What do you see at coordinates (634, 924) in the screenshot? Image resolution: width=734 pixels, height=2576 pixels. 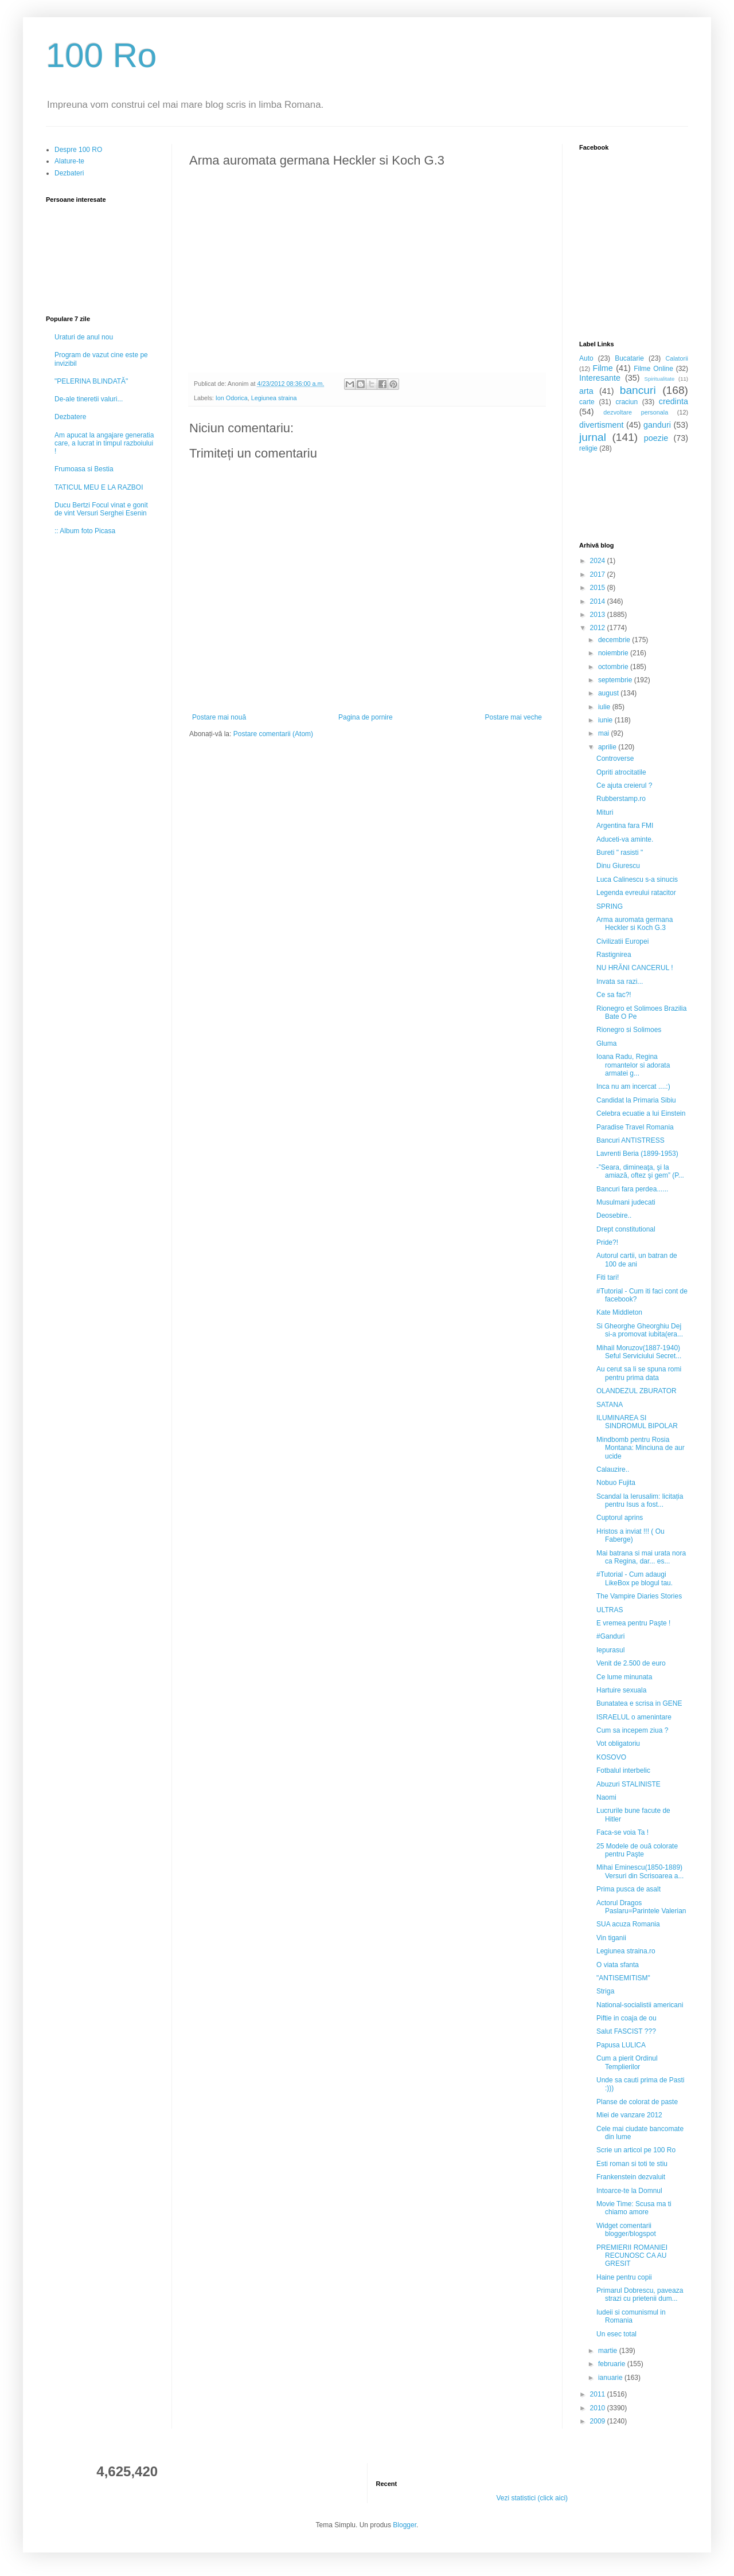 I see `Arma auromata germana Heckler si Koch G.3` at bounding box center [634, 924].